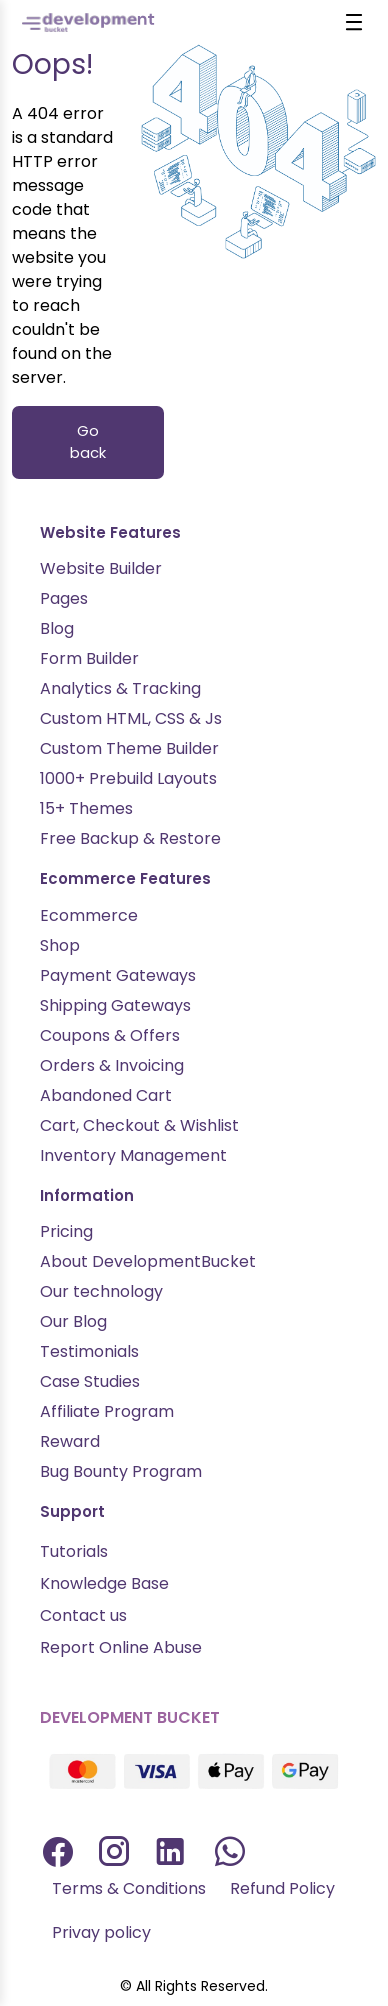 This screenshot has height=2006, width=388. I want to click on Terms & Conditions, so click(129, 1888).